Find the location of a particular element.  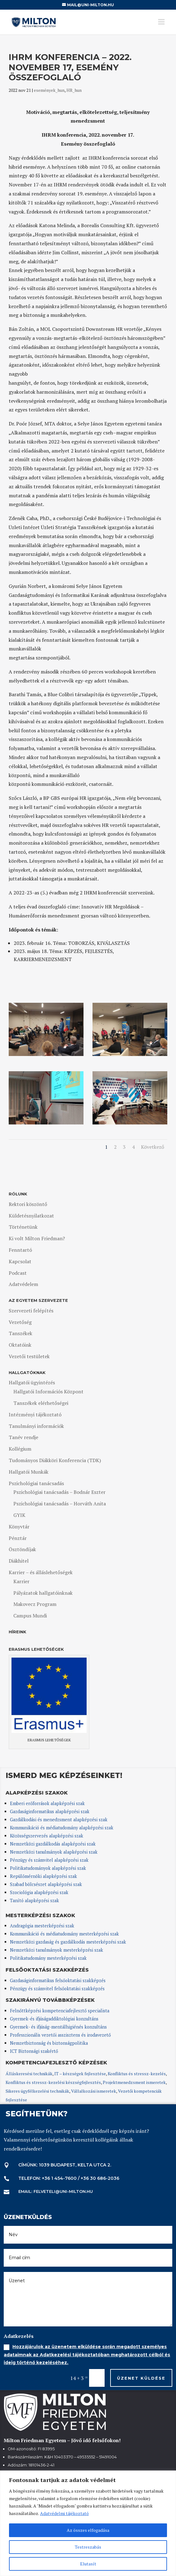

Pályázatok hallgatóinknak is located at coordinates (43, 1592).